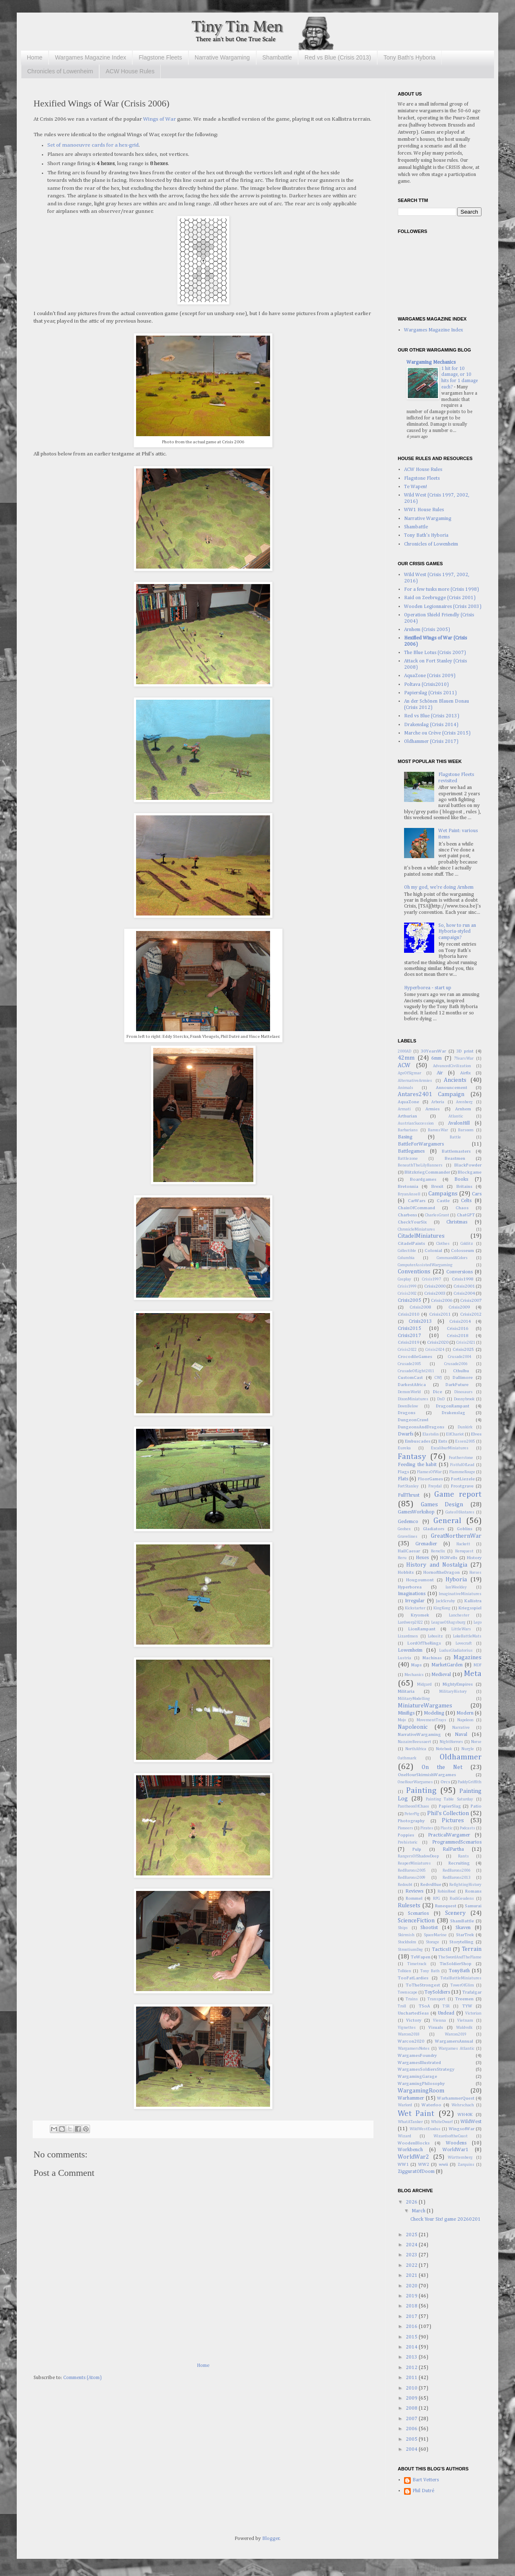  Describe the element at coordinates (409, 1335) in the screenshot. I see `Crisis2017` at that location.